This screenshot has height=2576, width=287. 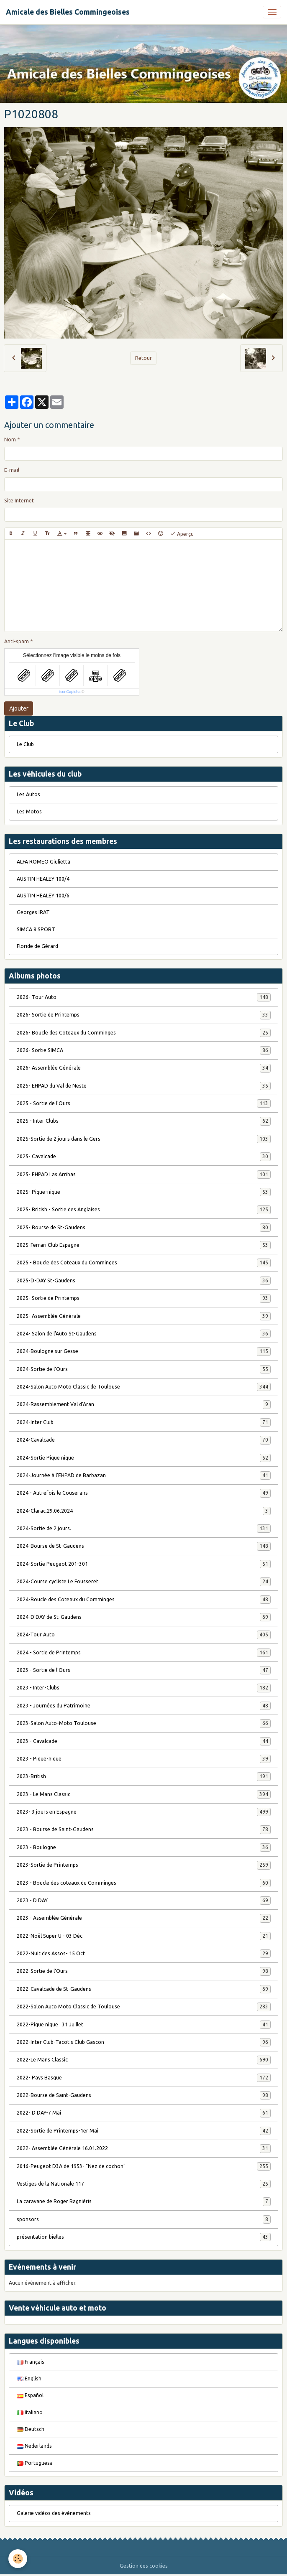 What do you see at coordinates (144, 1227) in the screenshot?
I see `2025- Bourse de St-Gaudens` at bounding box center [144, 1227].